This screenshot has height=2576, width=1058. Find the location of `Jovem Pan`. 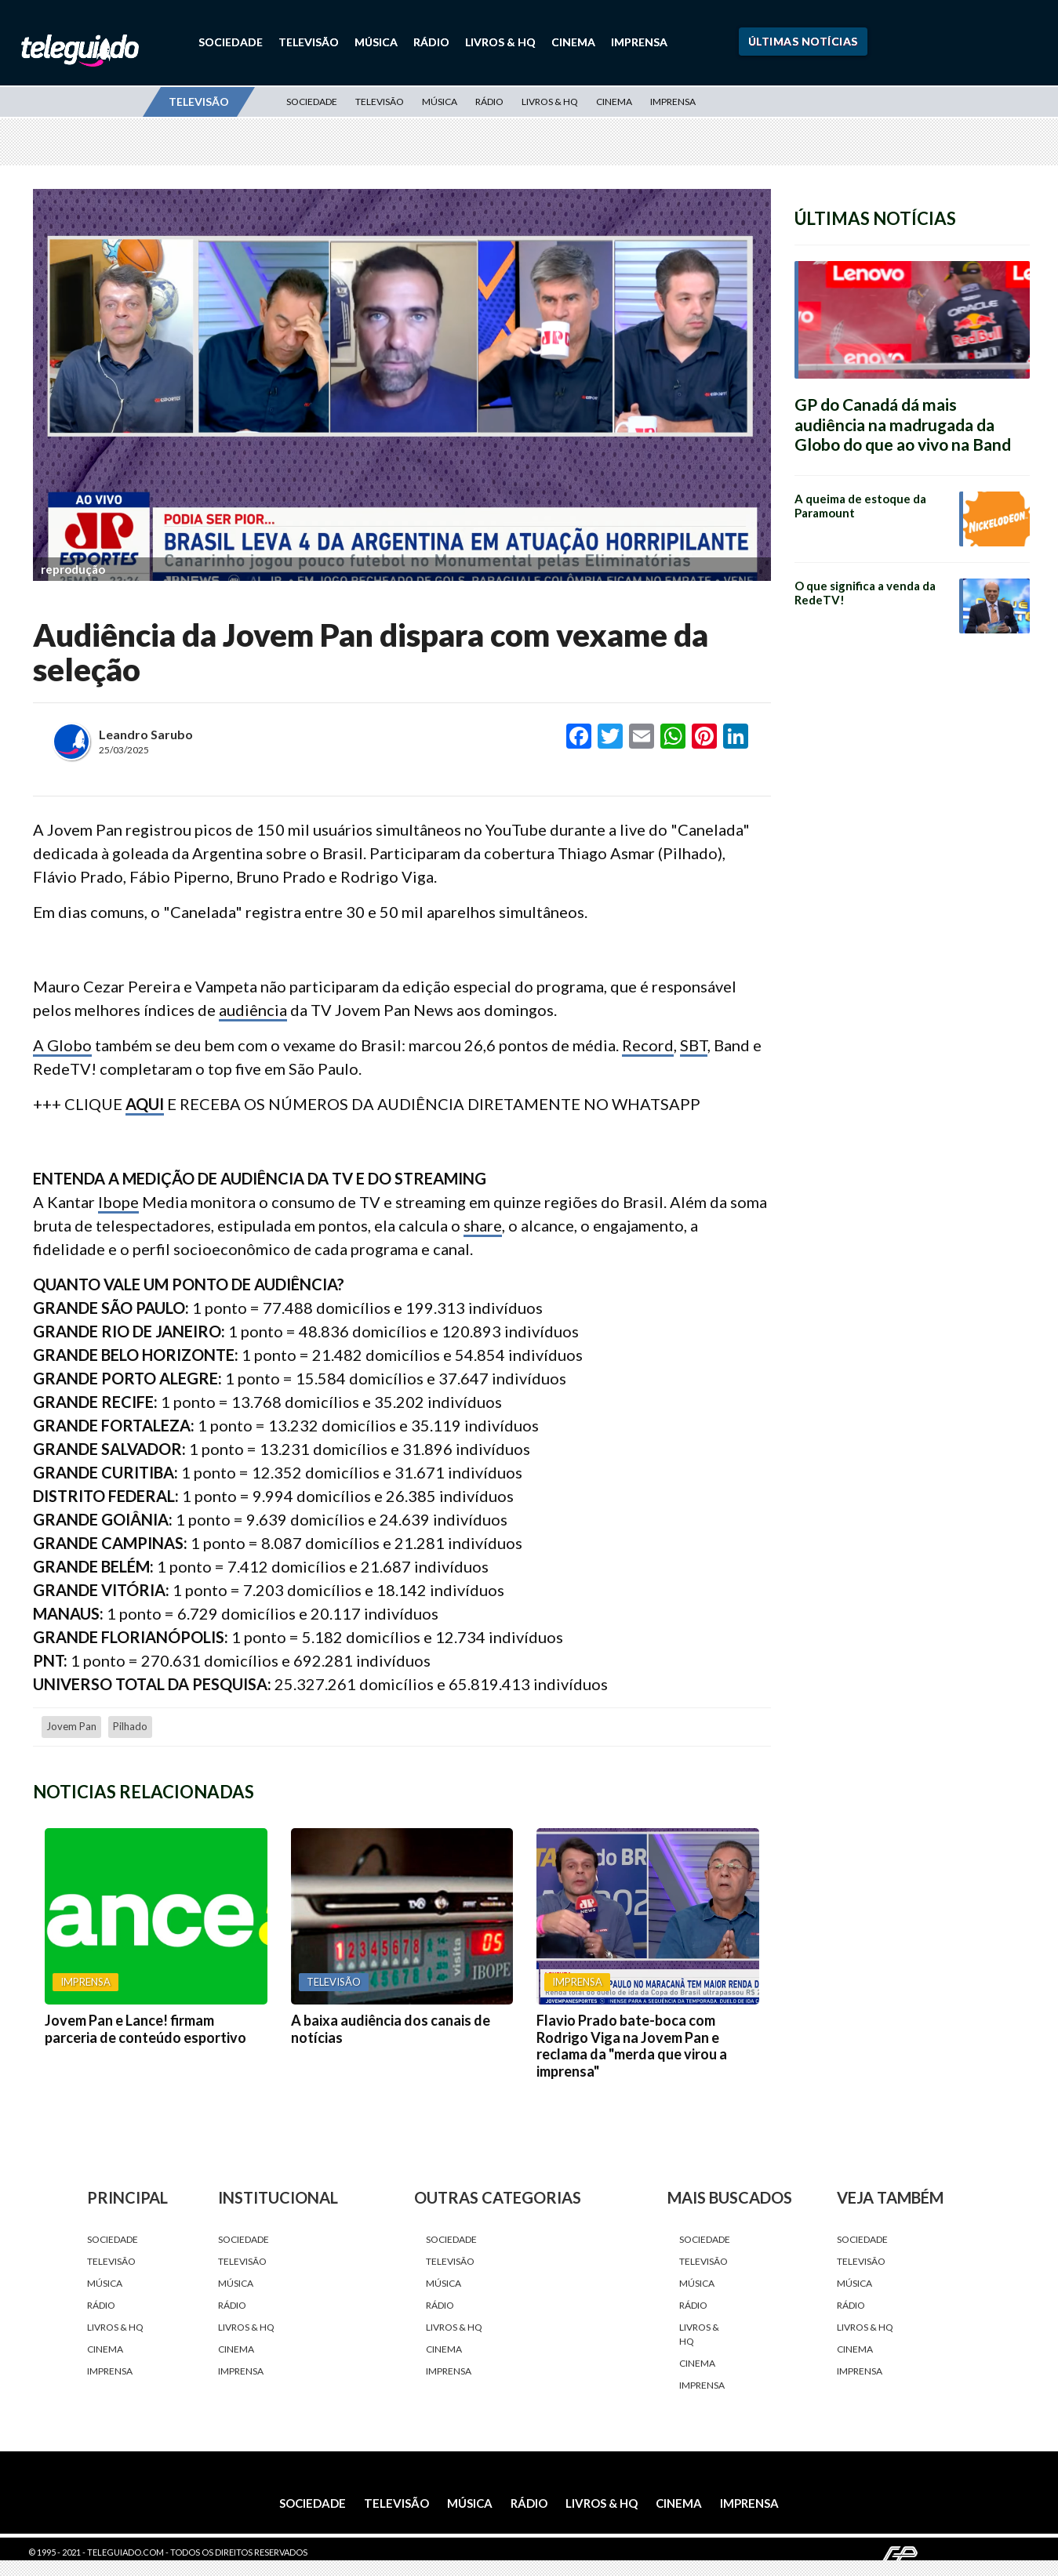

Jovem Pan is located at coordinates (71, 1726).